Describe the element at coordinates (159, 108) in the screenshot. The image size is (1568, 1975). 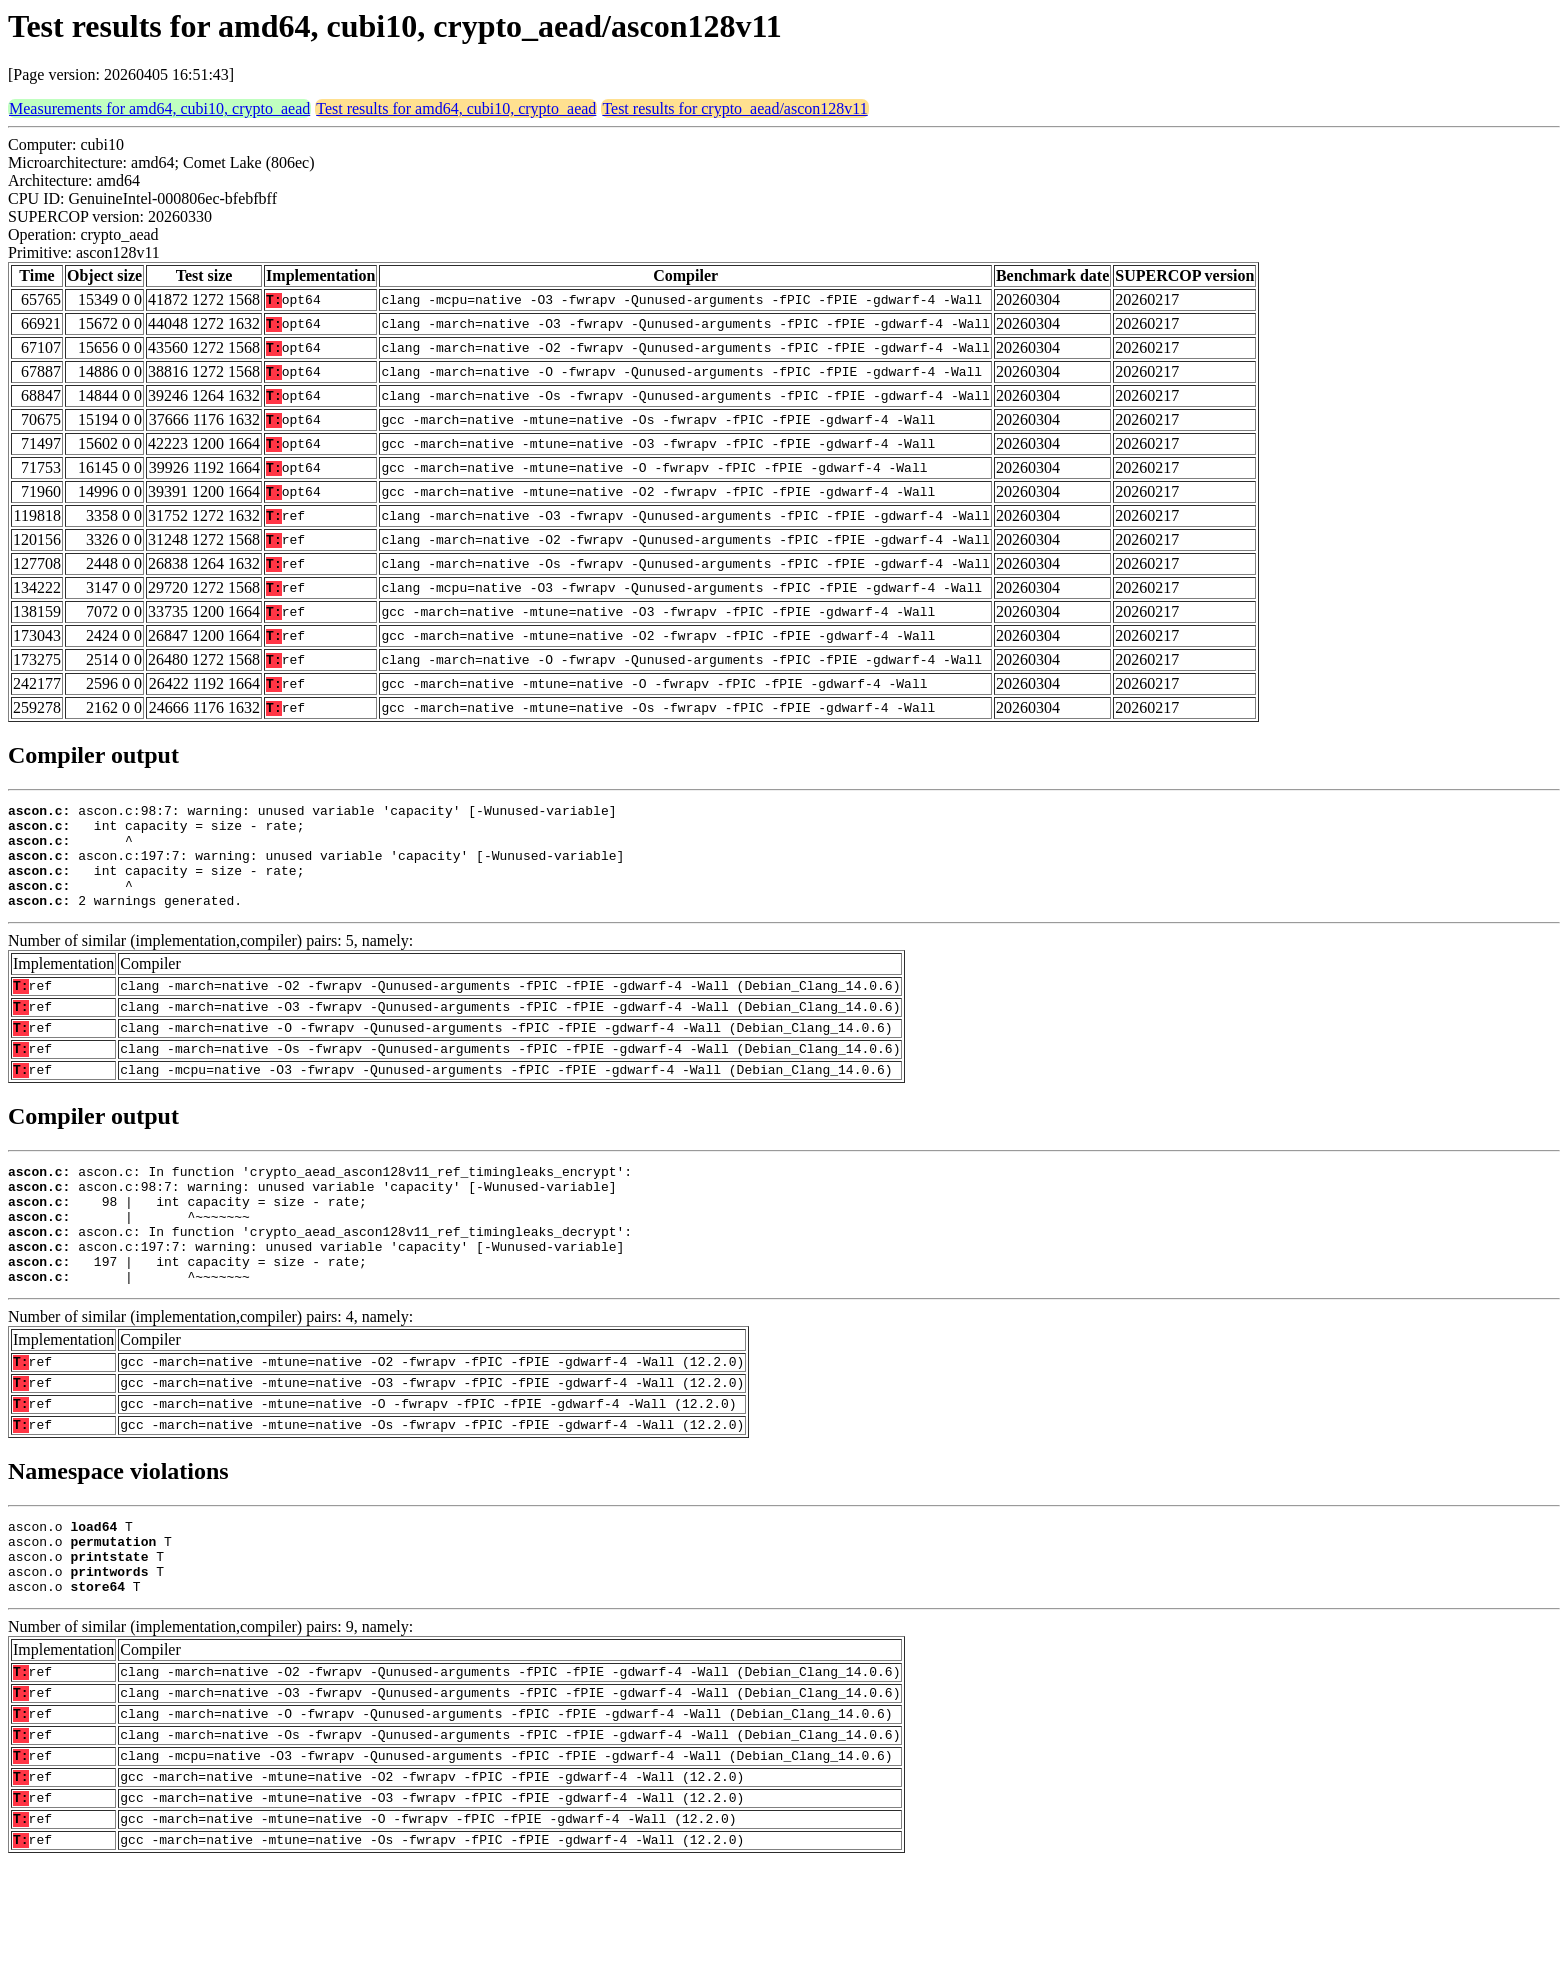
I see `Measurements for amd64, cubi10, crypto_aead` at that location.